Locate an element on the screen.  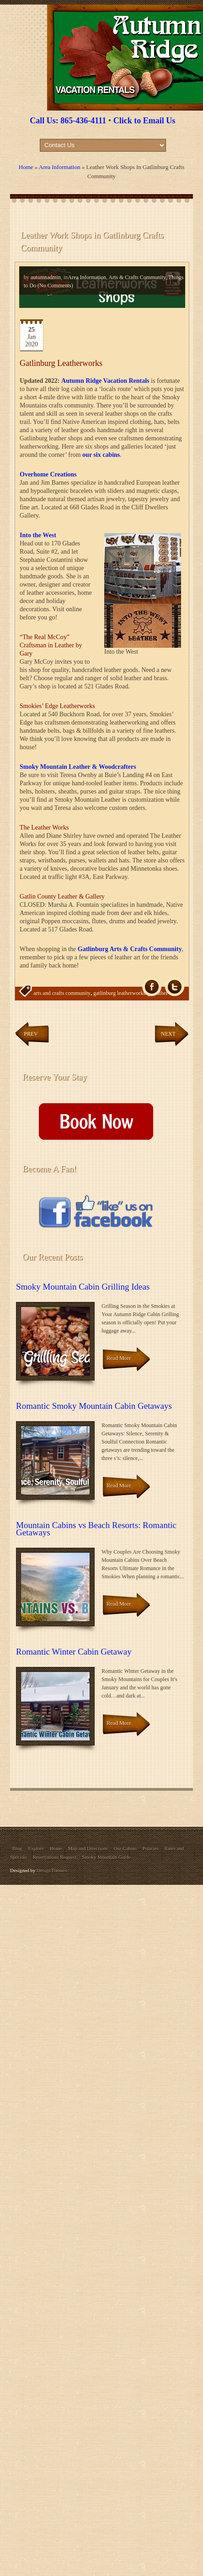
Next is located at coordinates (168, 1034).